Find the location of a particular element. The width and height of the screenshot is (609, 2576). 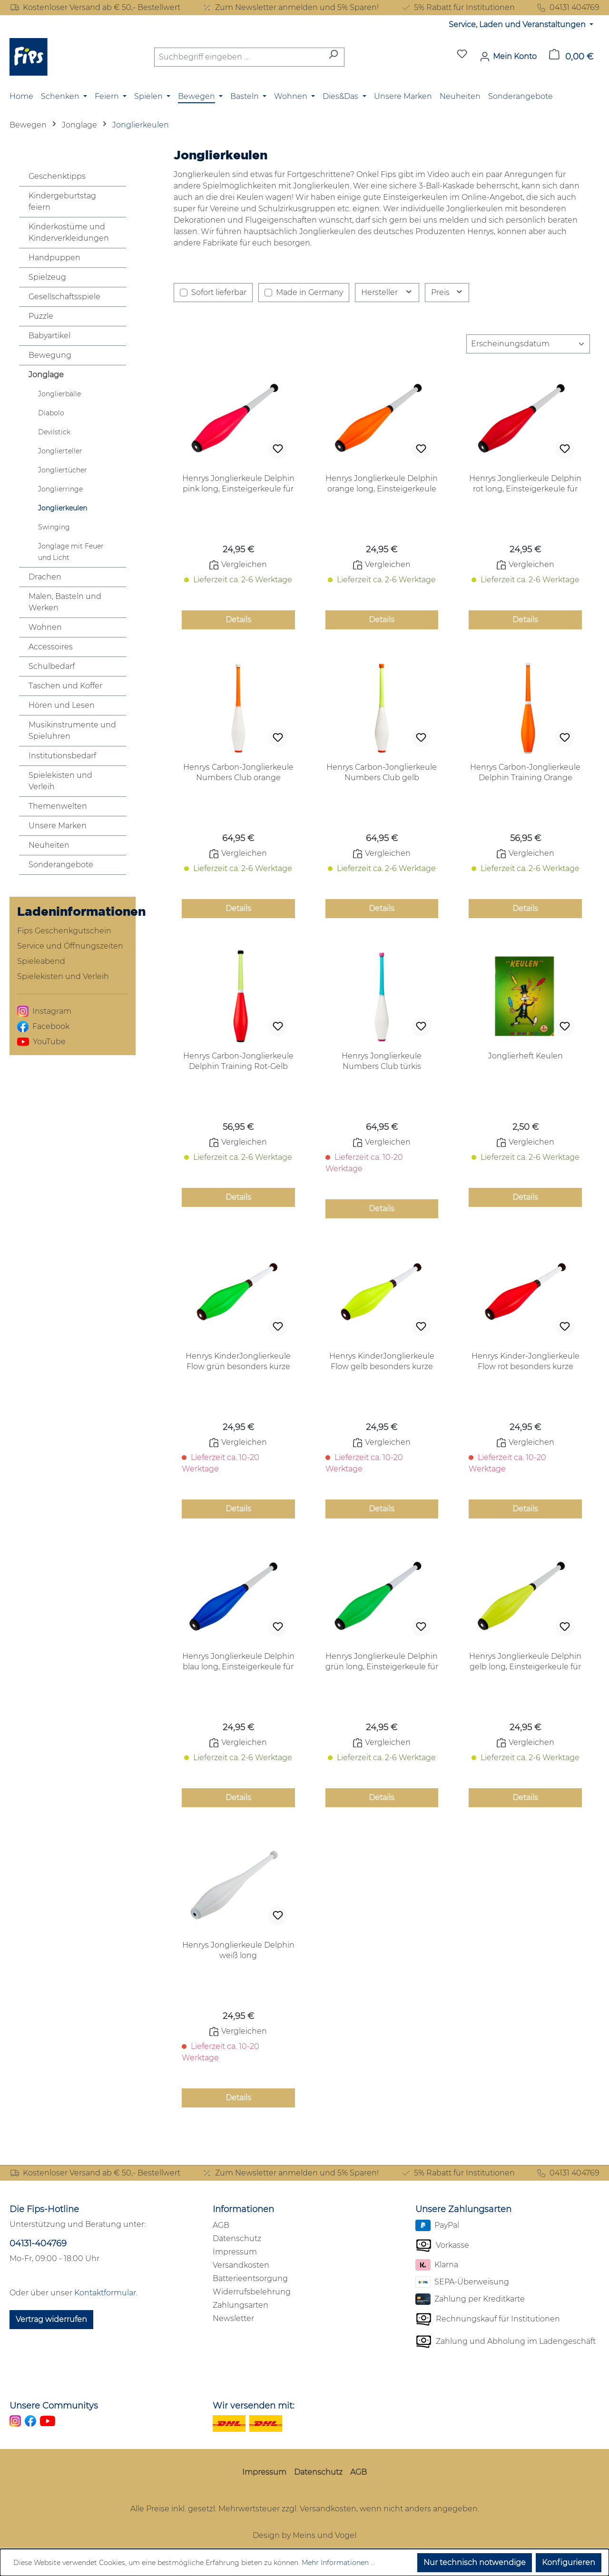

Henrys KinderJonglierkeule Flow gelb besonders kurze weichgriffige Keule is located at coordinates (381, 1362).